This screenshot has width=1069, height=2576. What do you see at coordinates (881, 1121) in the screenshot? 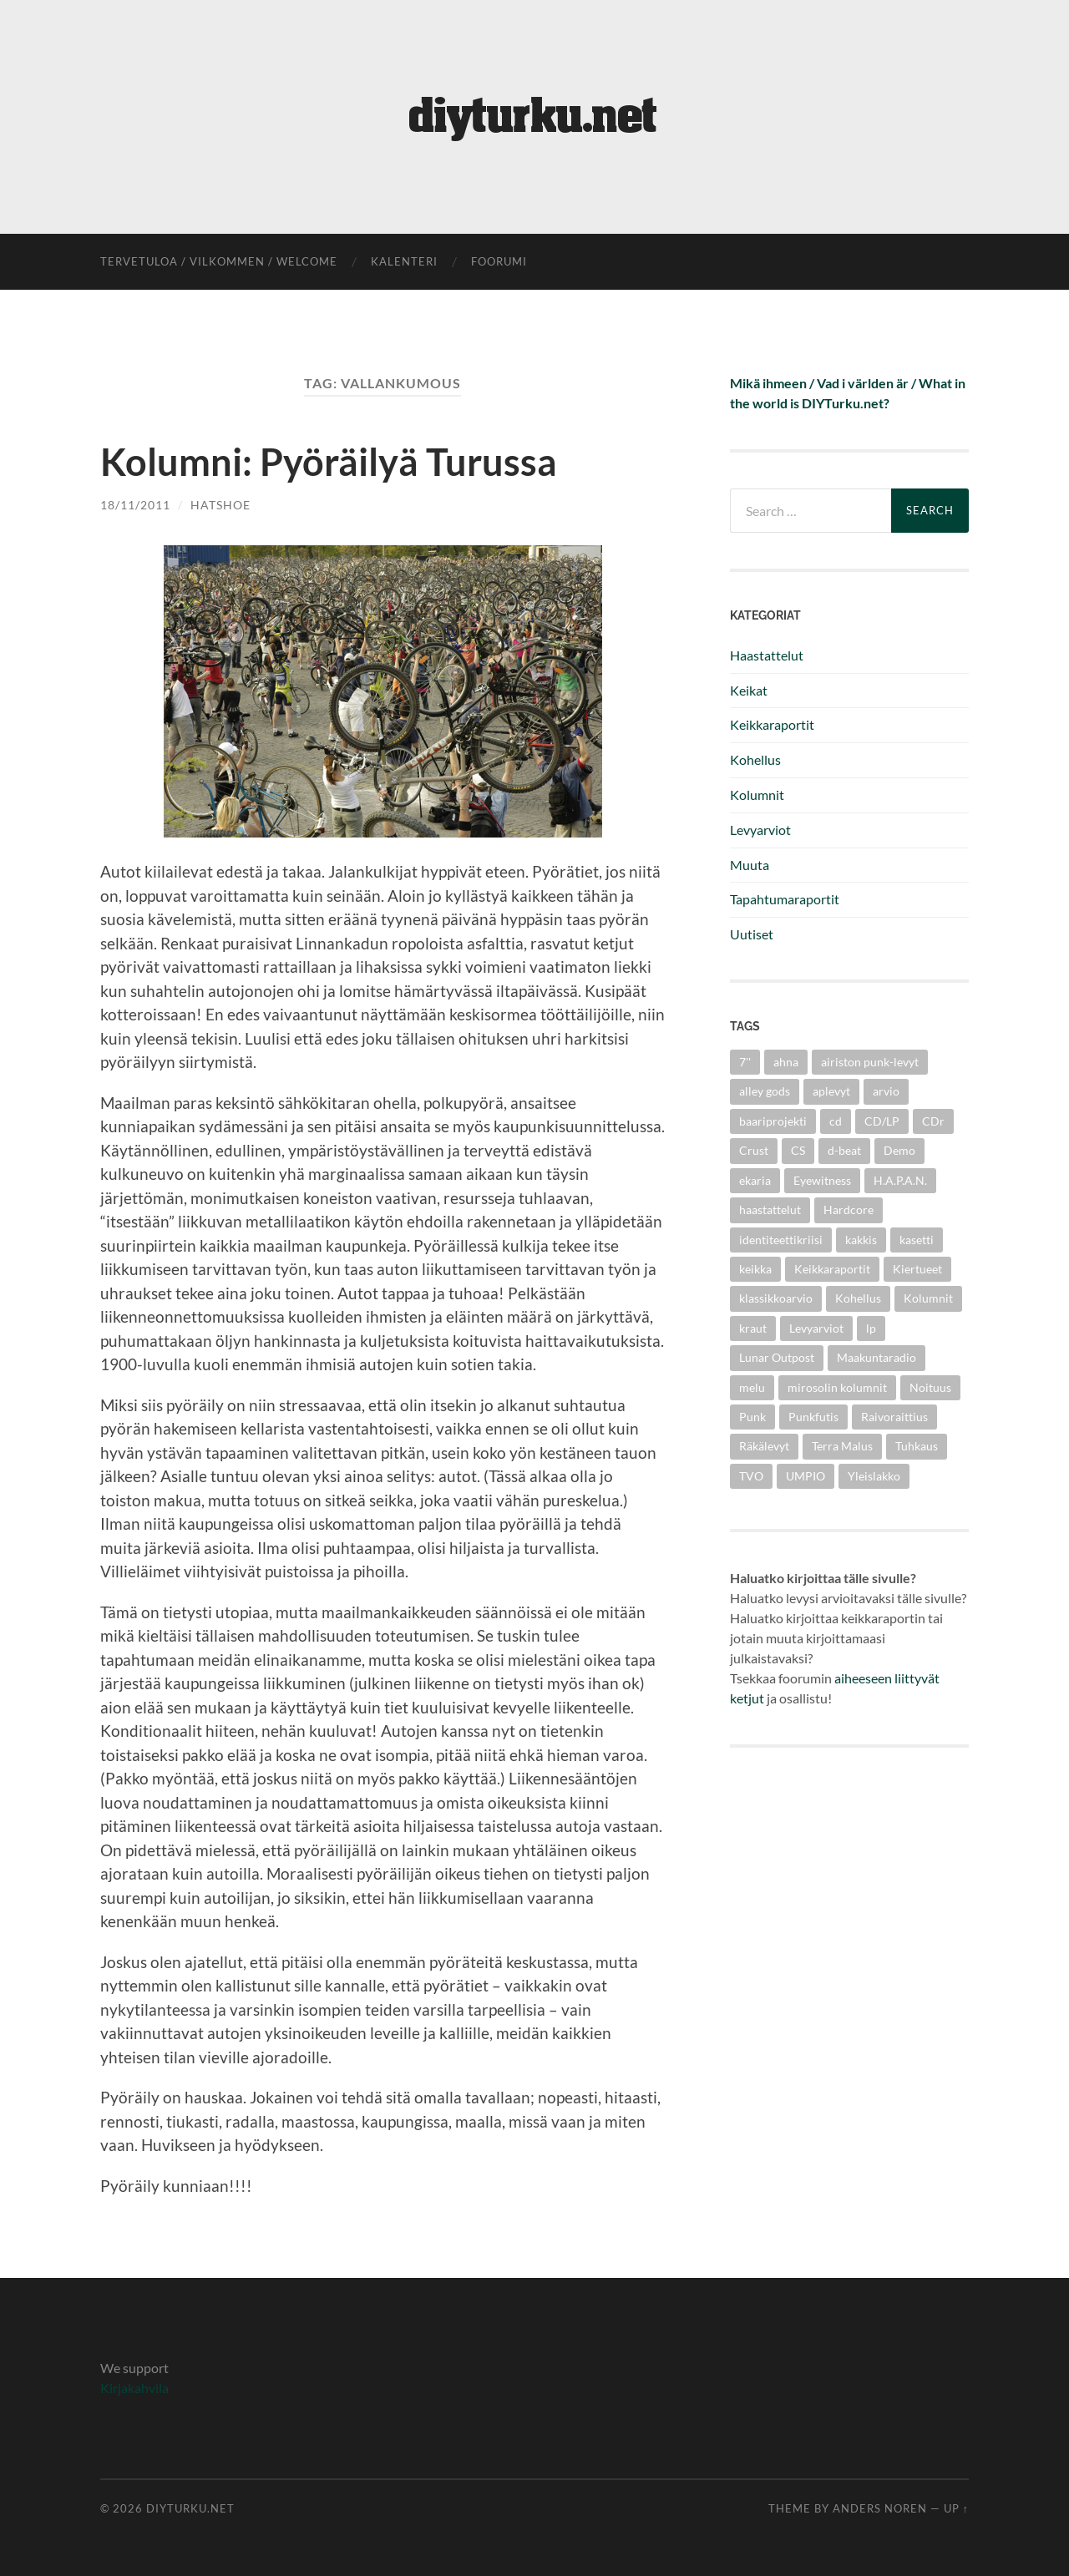
I see `CD/LP [CD/LP (5 items)]` at bounding box center [881, 1121].